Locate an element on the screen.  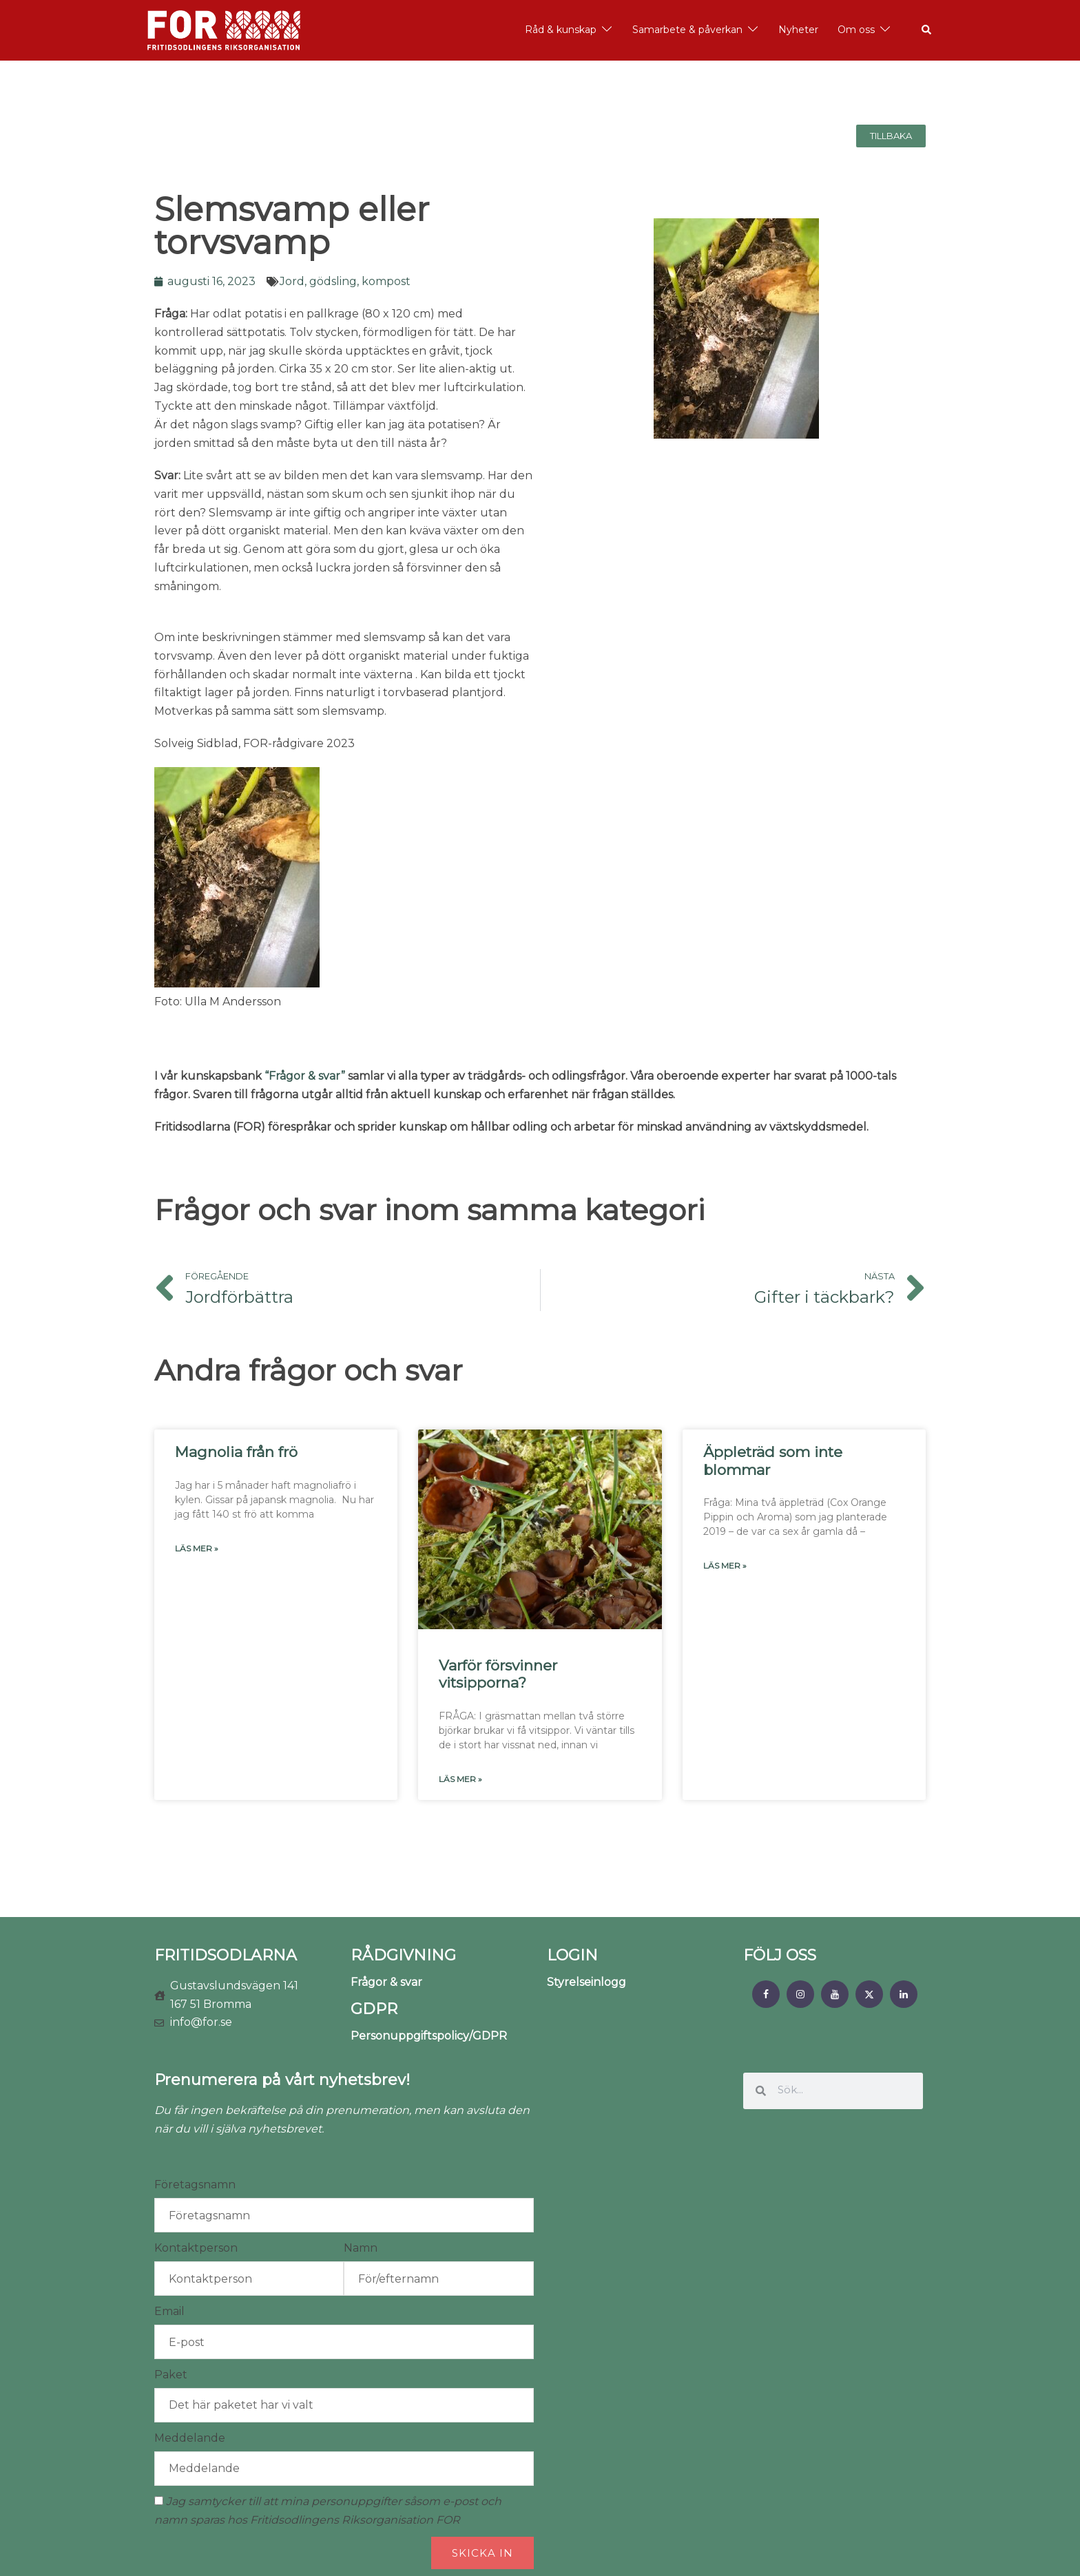
[button] is located at coordinates (927, 30).